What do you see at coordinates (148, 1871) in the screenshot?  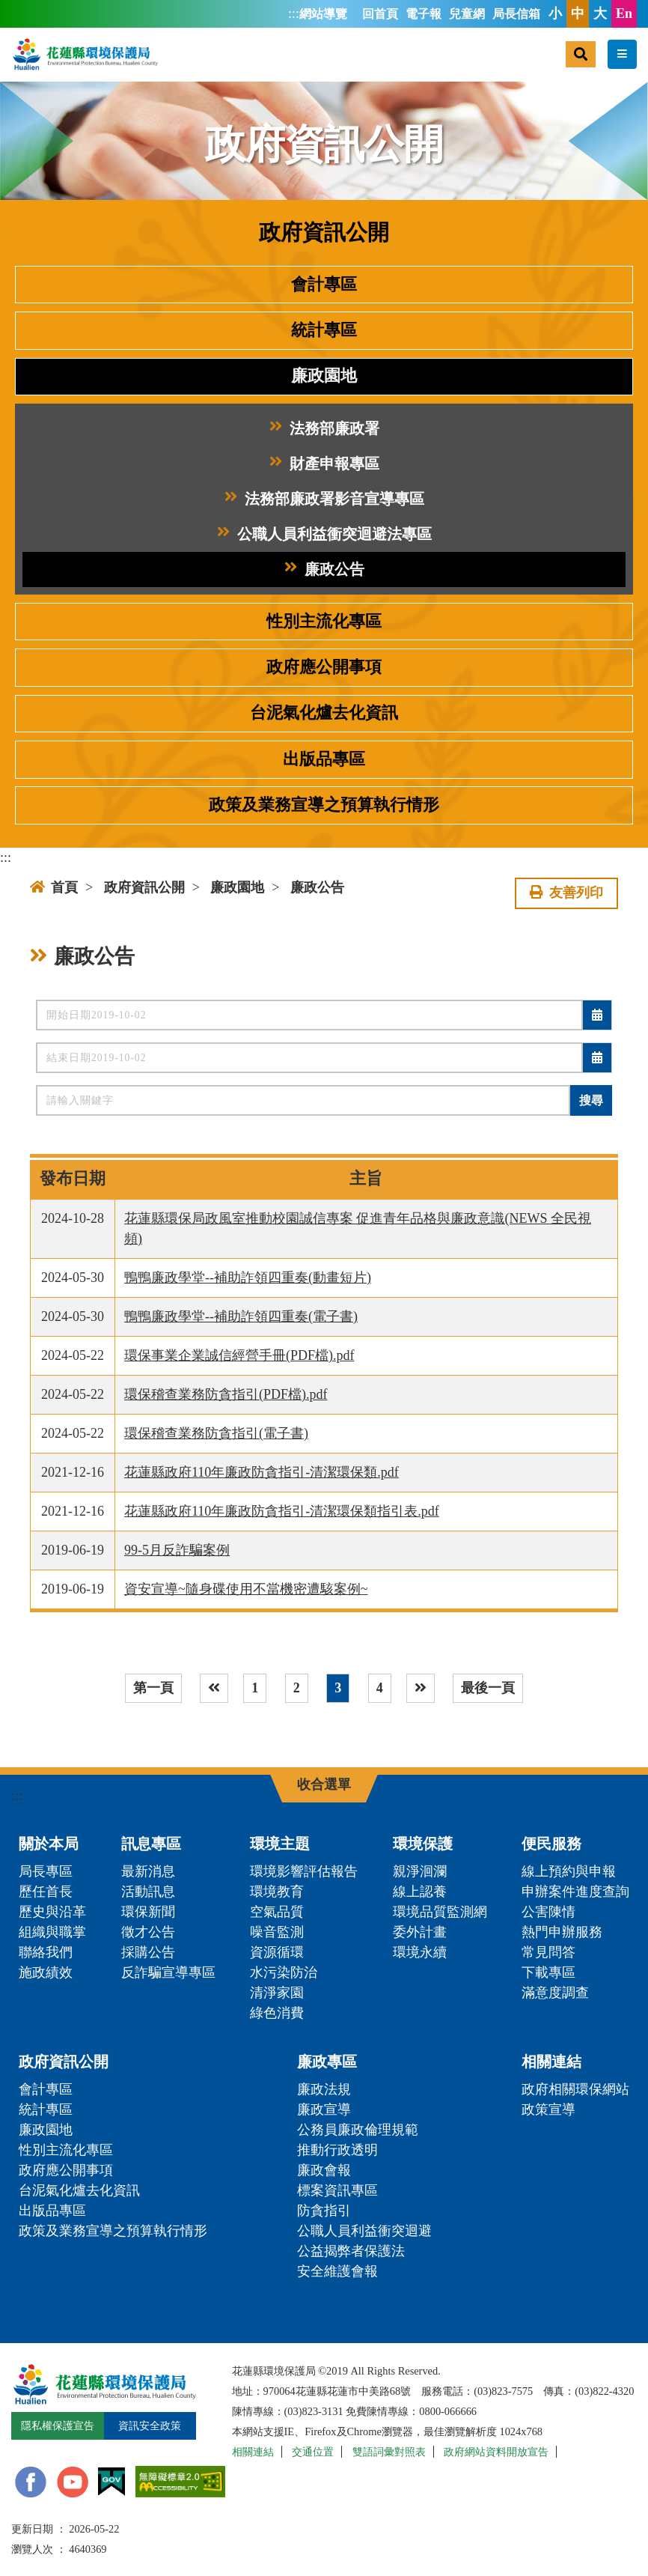 I see `最新消息` at bounding box center [148, 1871].